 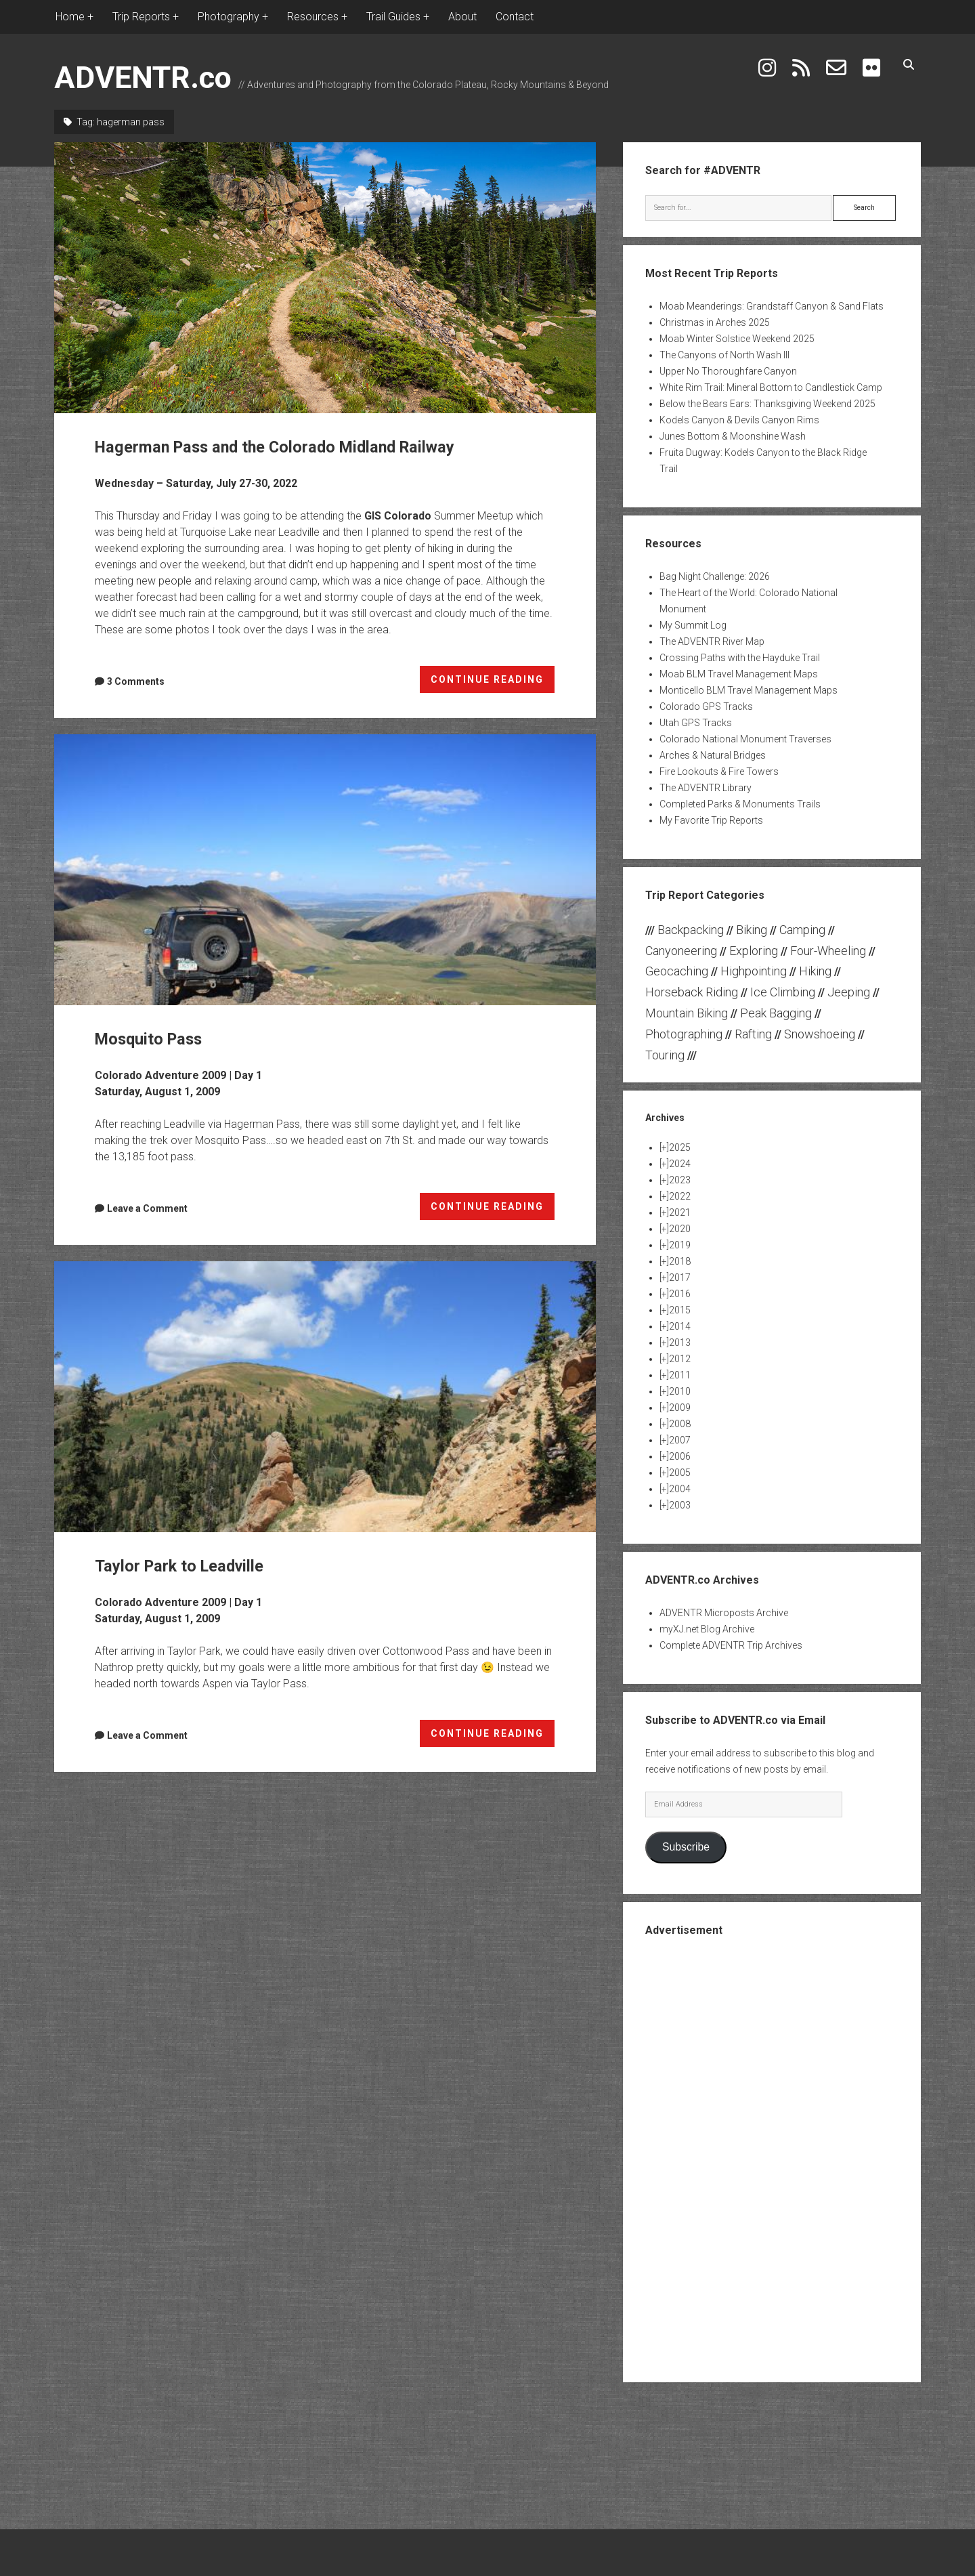 What do you see at coordinates (848, 992) in the screenshot?
I see `Jeeping` at bounding box center [848, 992].